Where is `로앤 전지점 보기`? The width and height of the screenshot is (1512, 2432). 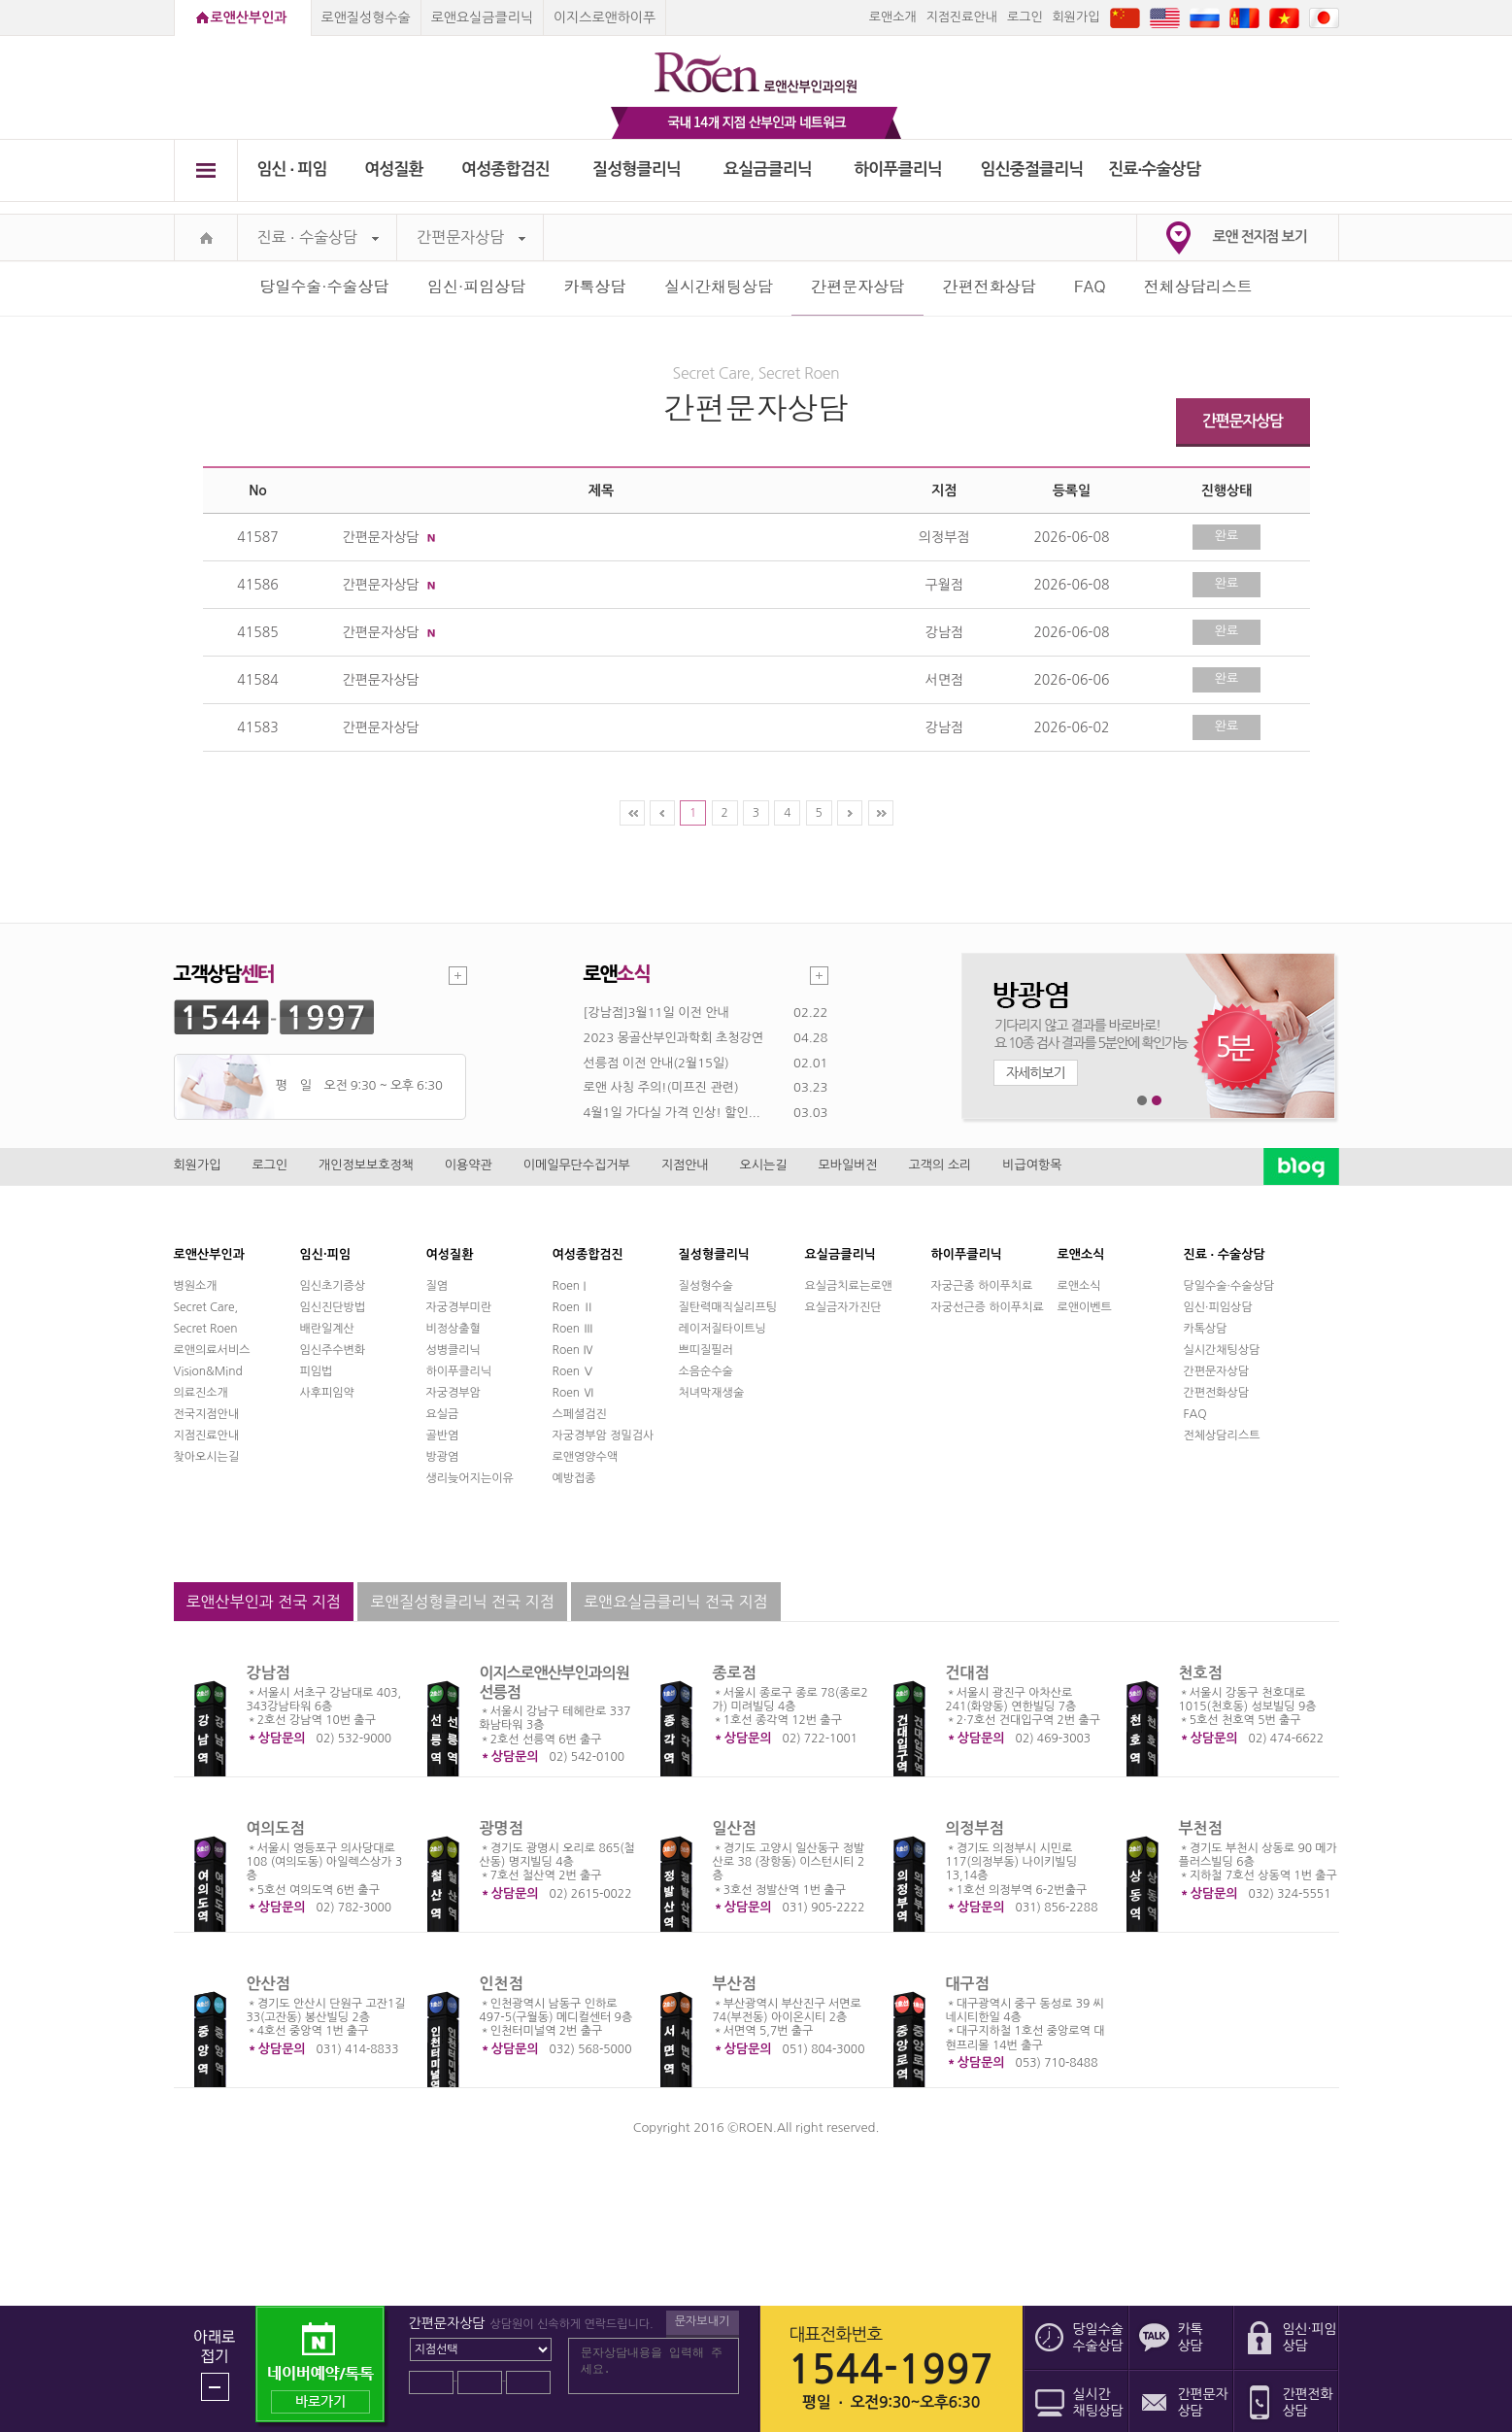
로앤 전지점 보기 is located at coordinates (1260, 236).